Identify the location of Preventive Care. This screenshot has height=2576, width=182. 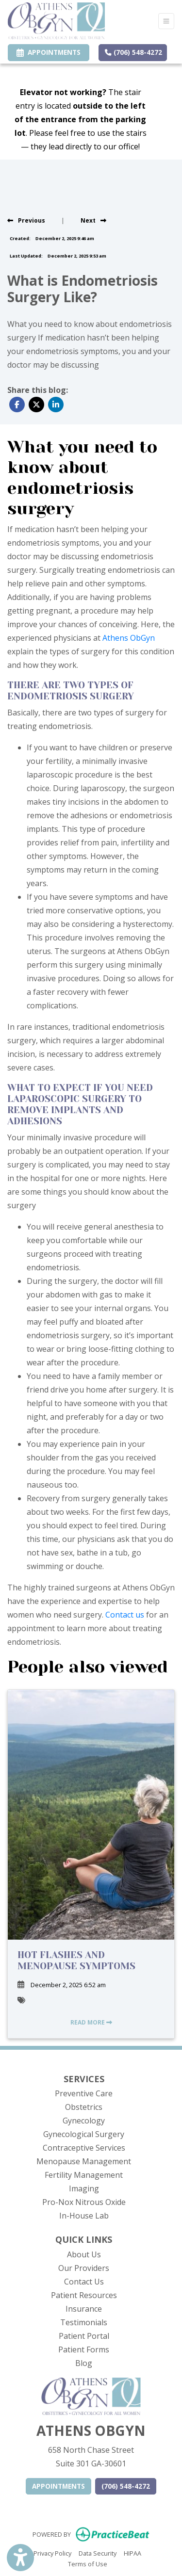
(84, 2093).